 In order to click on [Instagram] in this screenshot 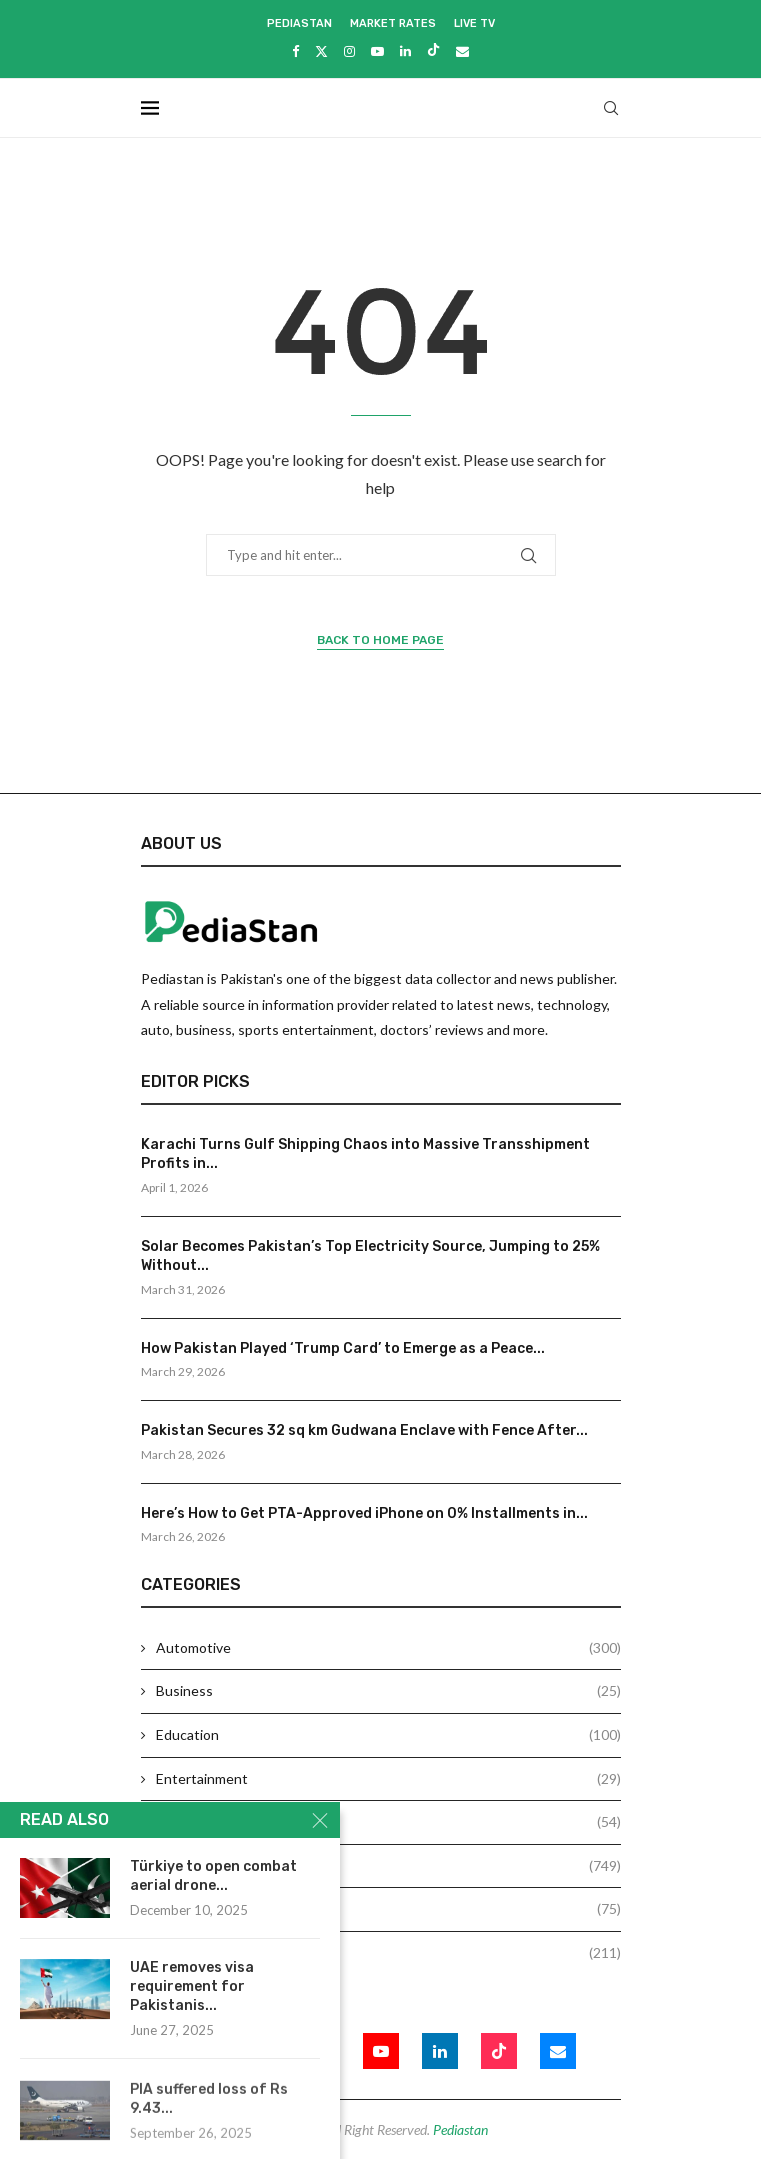, I will do `click(349, 51)`.